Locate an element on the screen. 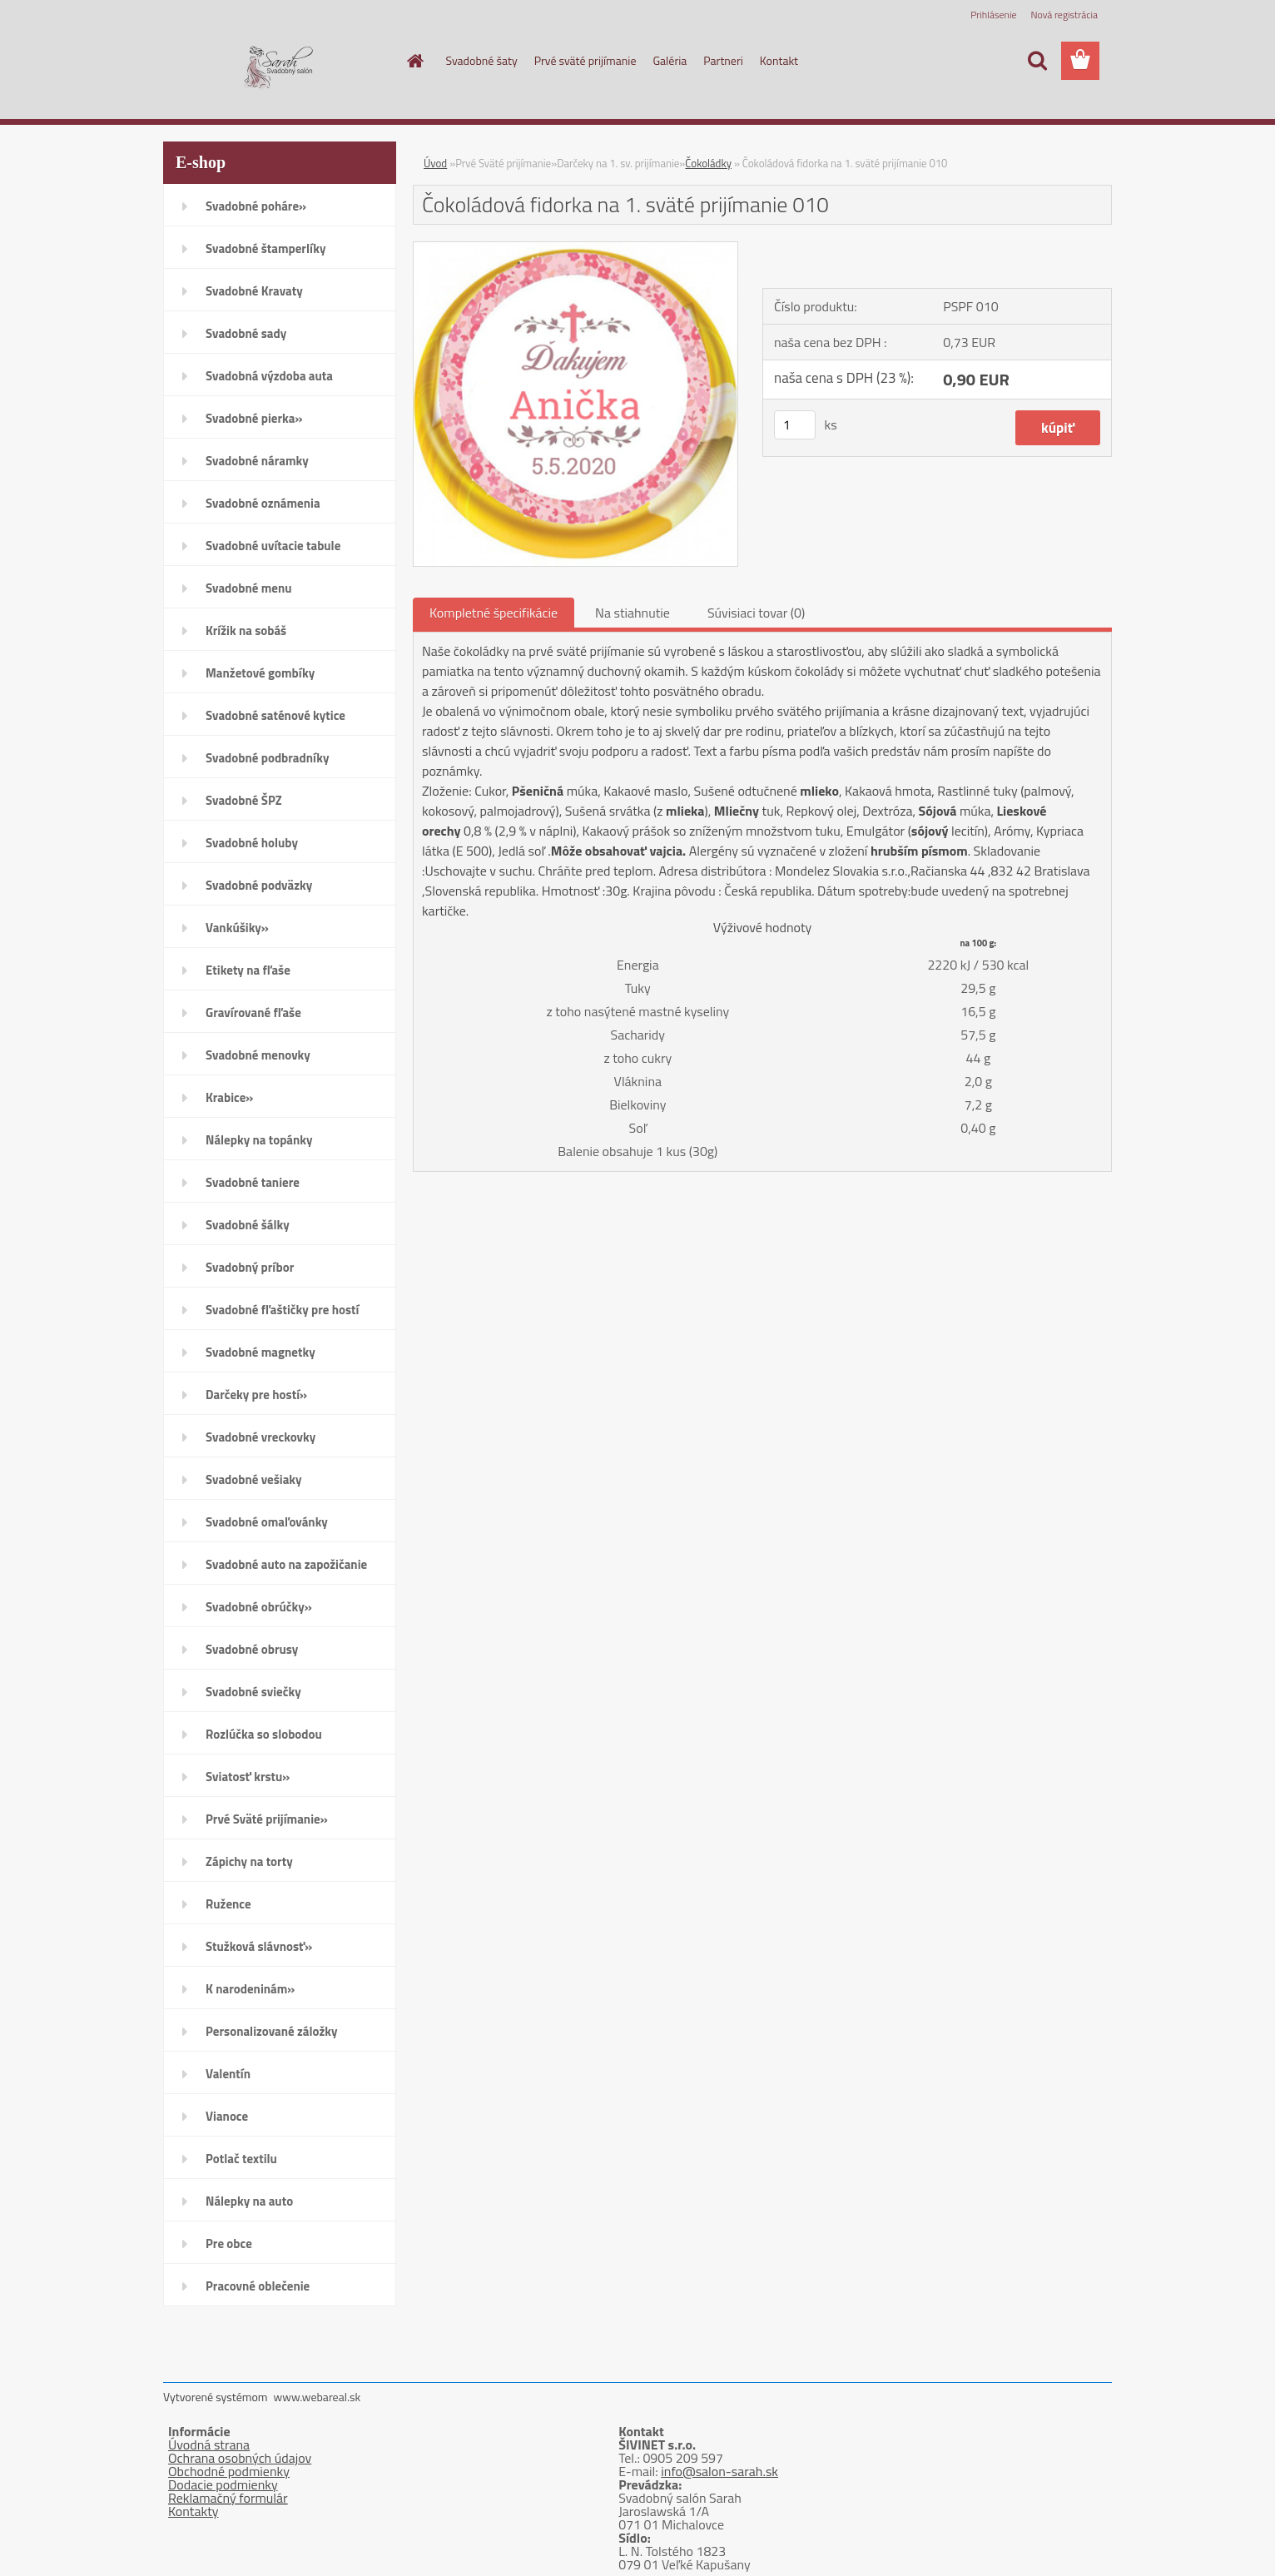 This screenshot has width=1275, height=2576. Svadobné štamperlíky is located at coordinates (265, 248).